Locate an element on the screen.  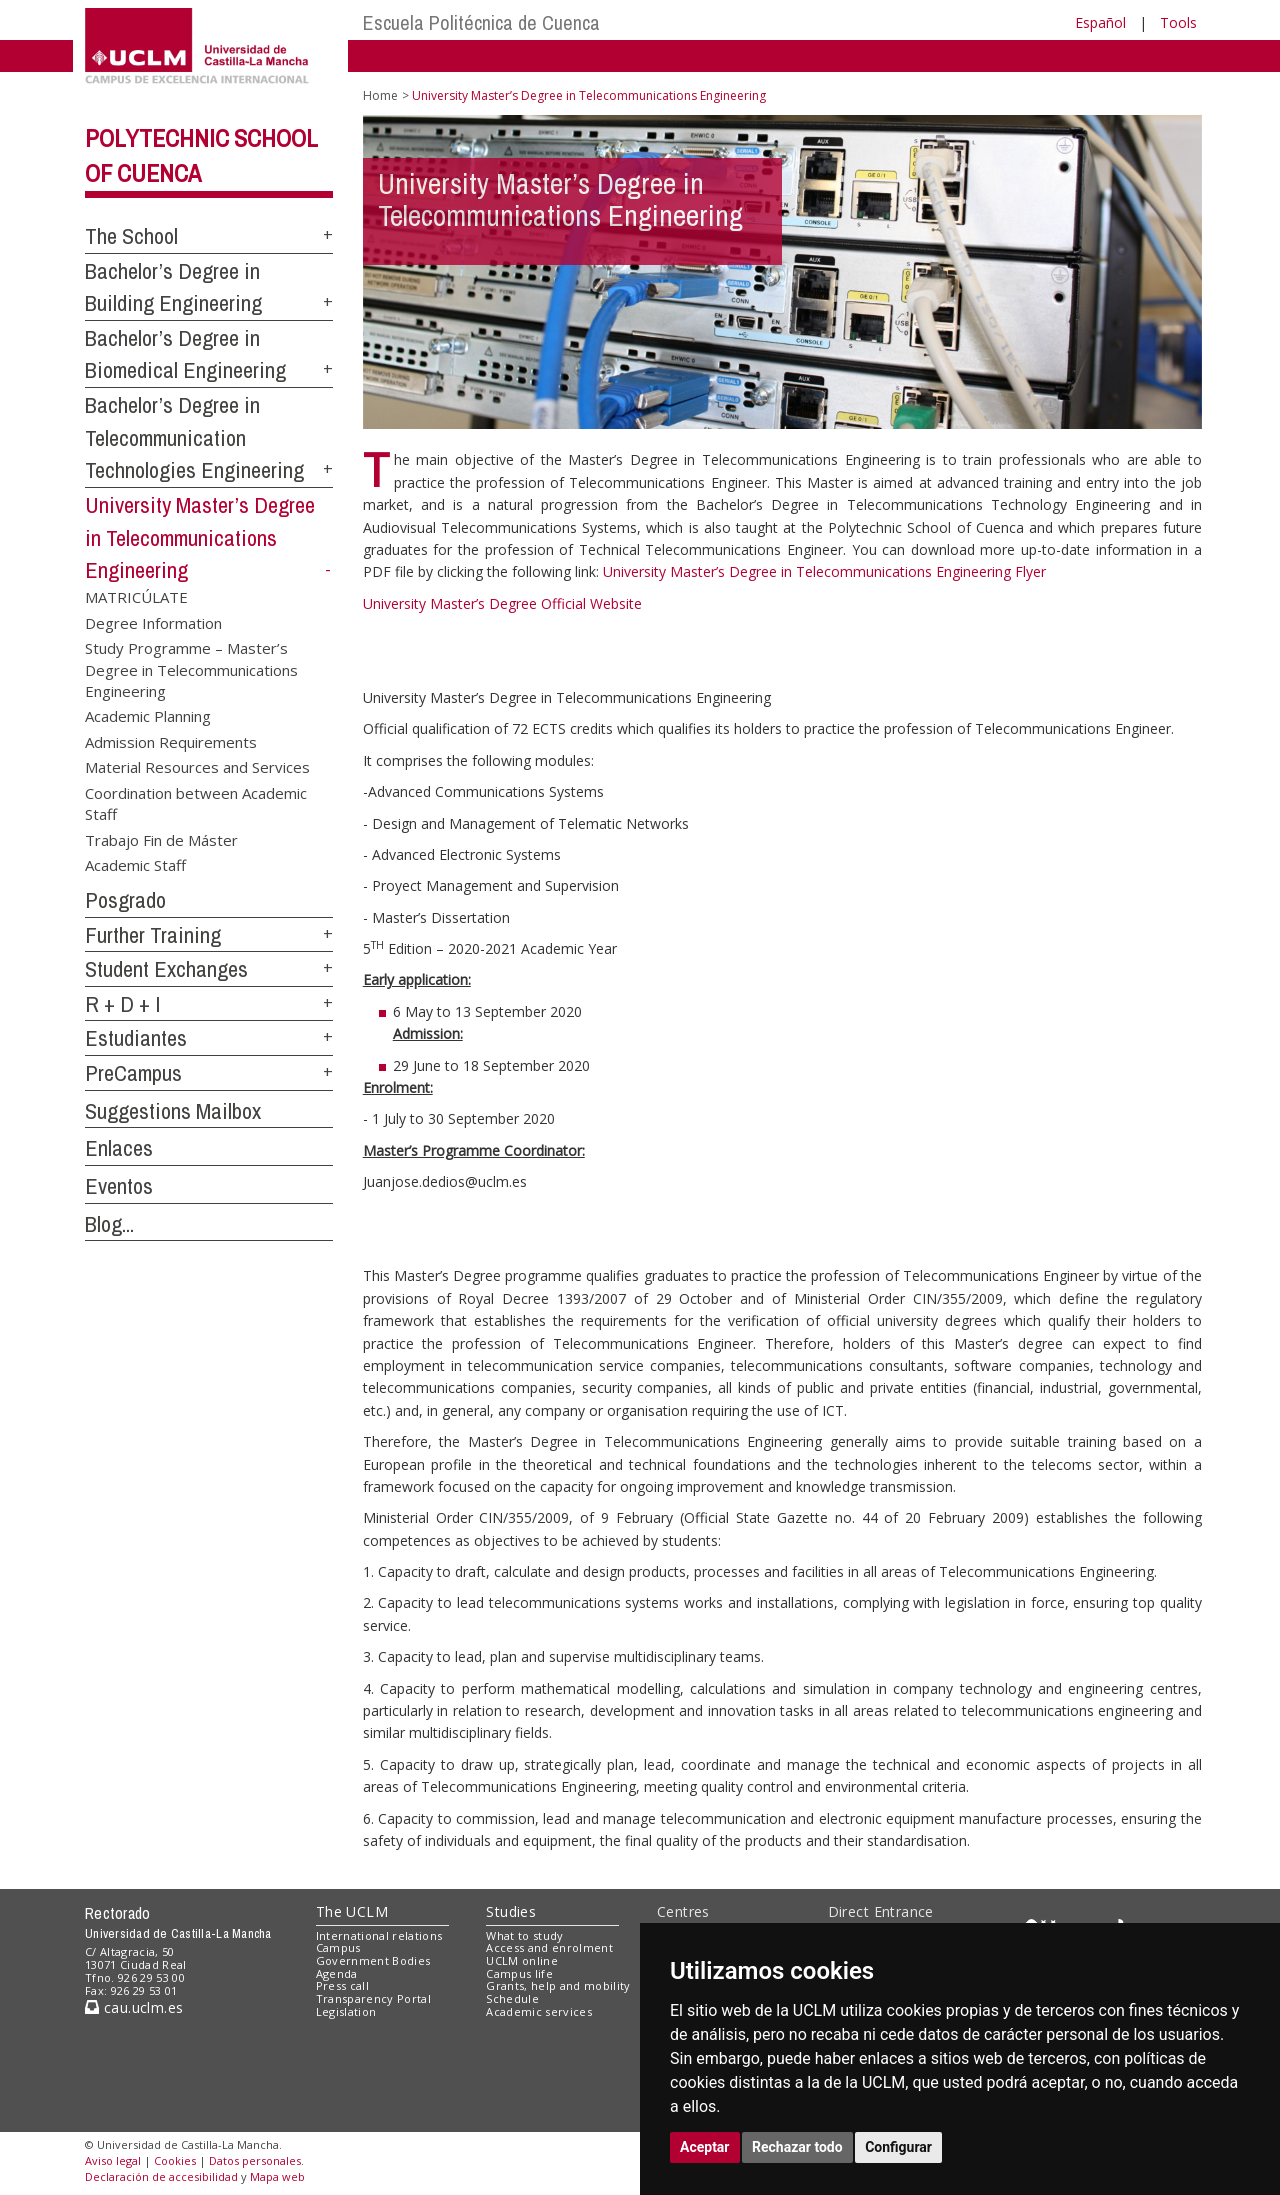
Blog... is located at coordinates (109, 1224).